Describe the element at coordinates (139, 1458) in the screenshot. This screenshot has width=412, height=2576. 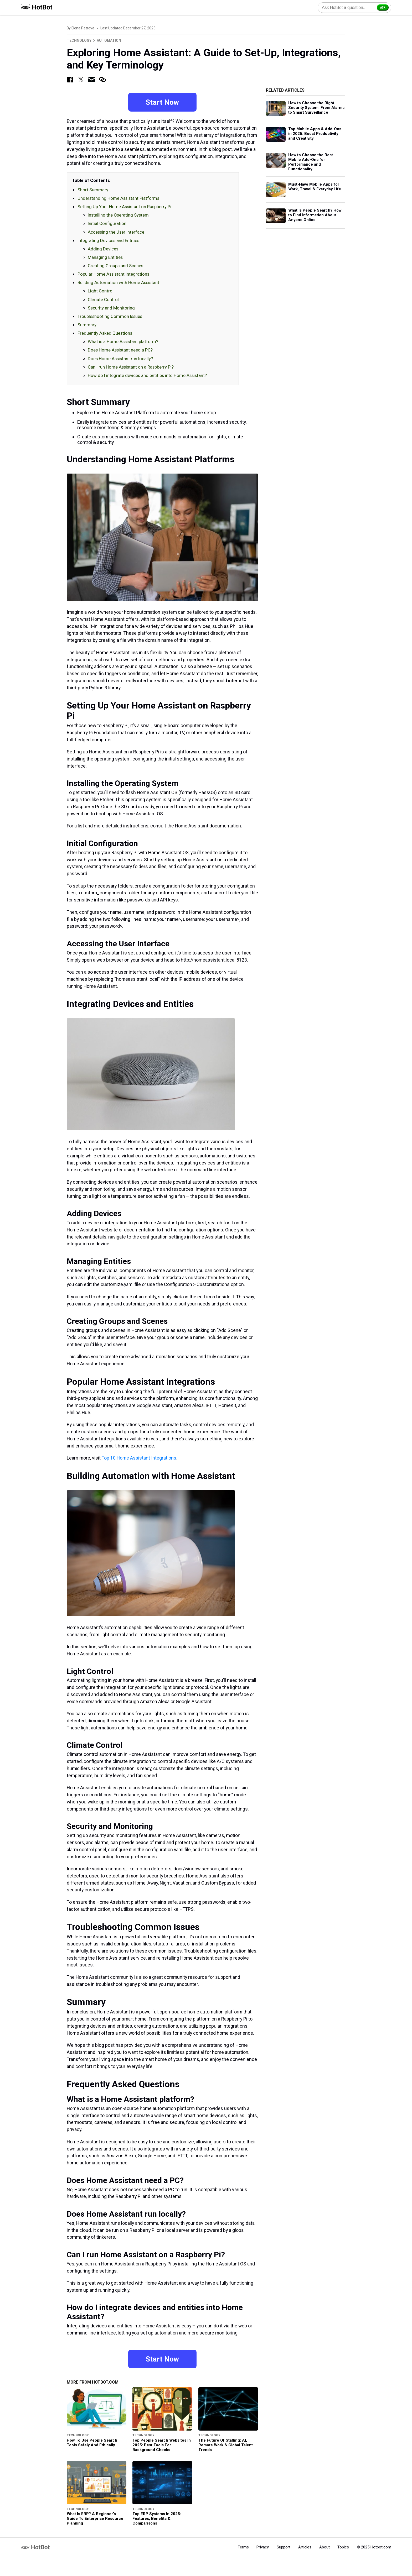
I see `Top 10 Home Assistant Integrations` at that location.